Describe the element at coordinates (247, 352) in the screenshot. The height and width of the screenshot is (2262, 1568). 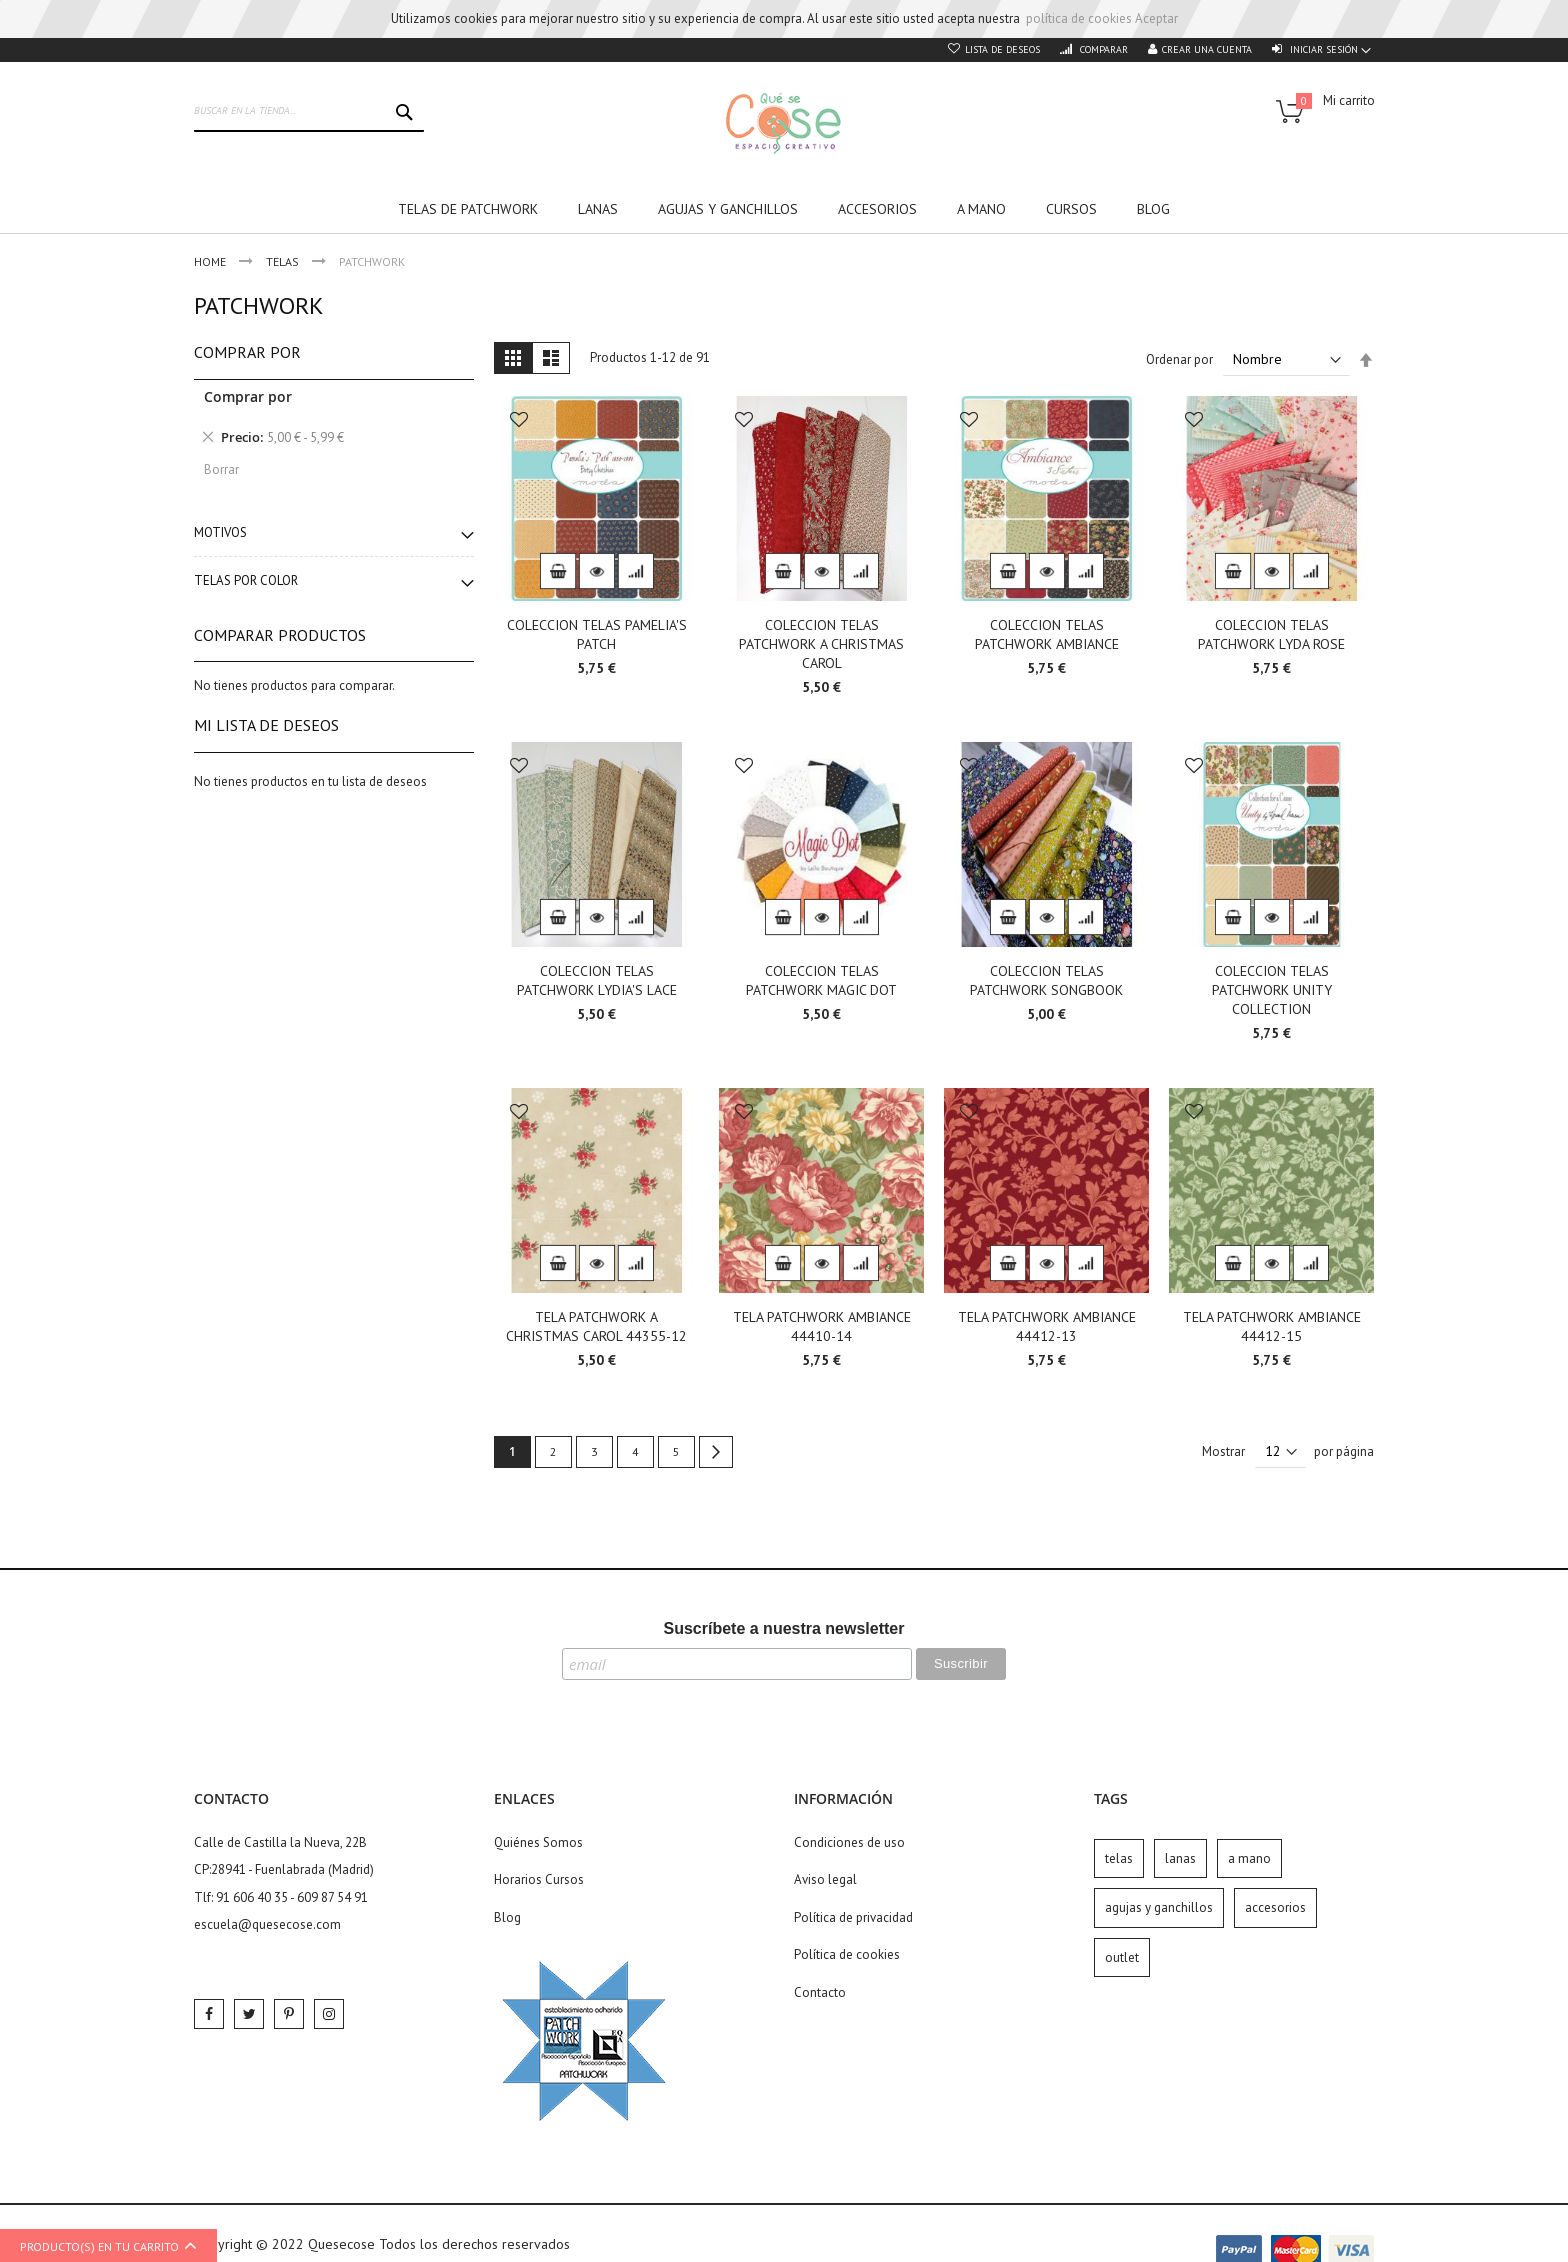
I see `Comprar por [tab]` at that location.